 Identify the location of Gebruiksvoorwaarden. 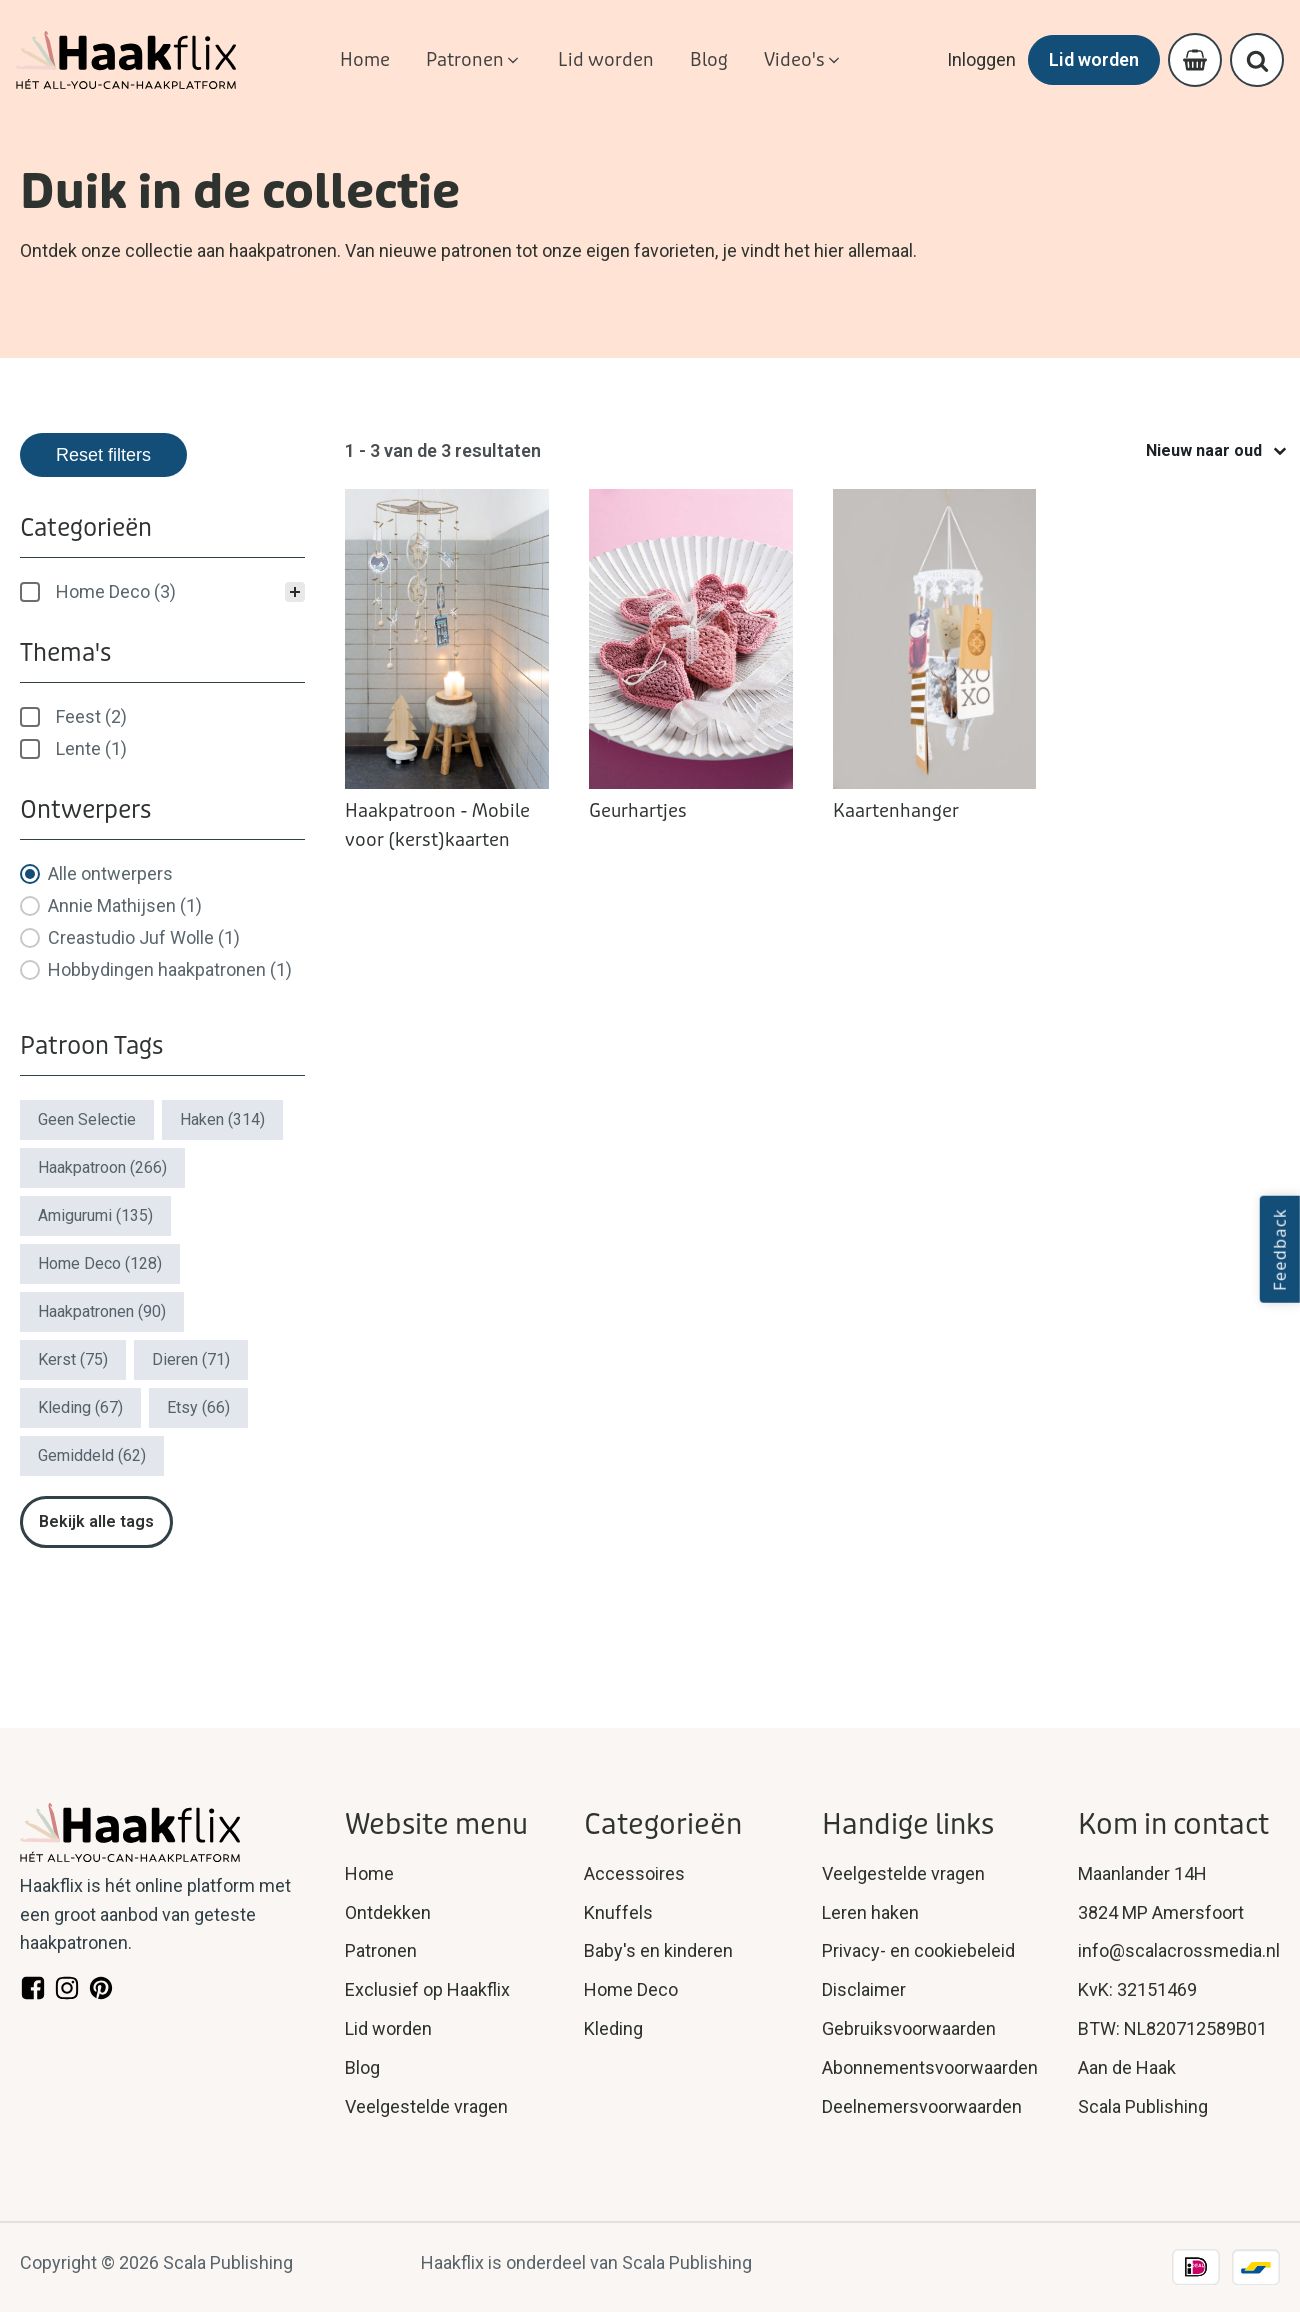
(909, 2028).